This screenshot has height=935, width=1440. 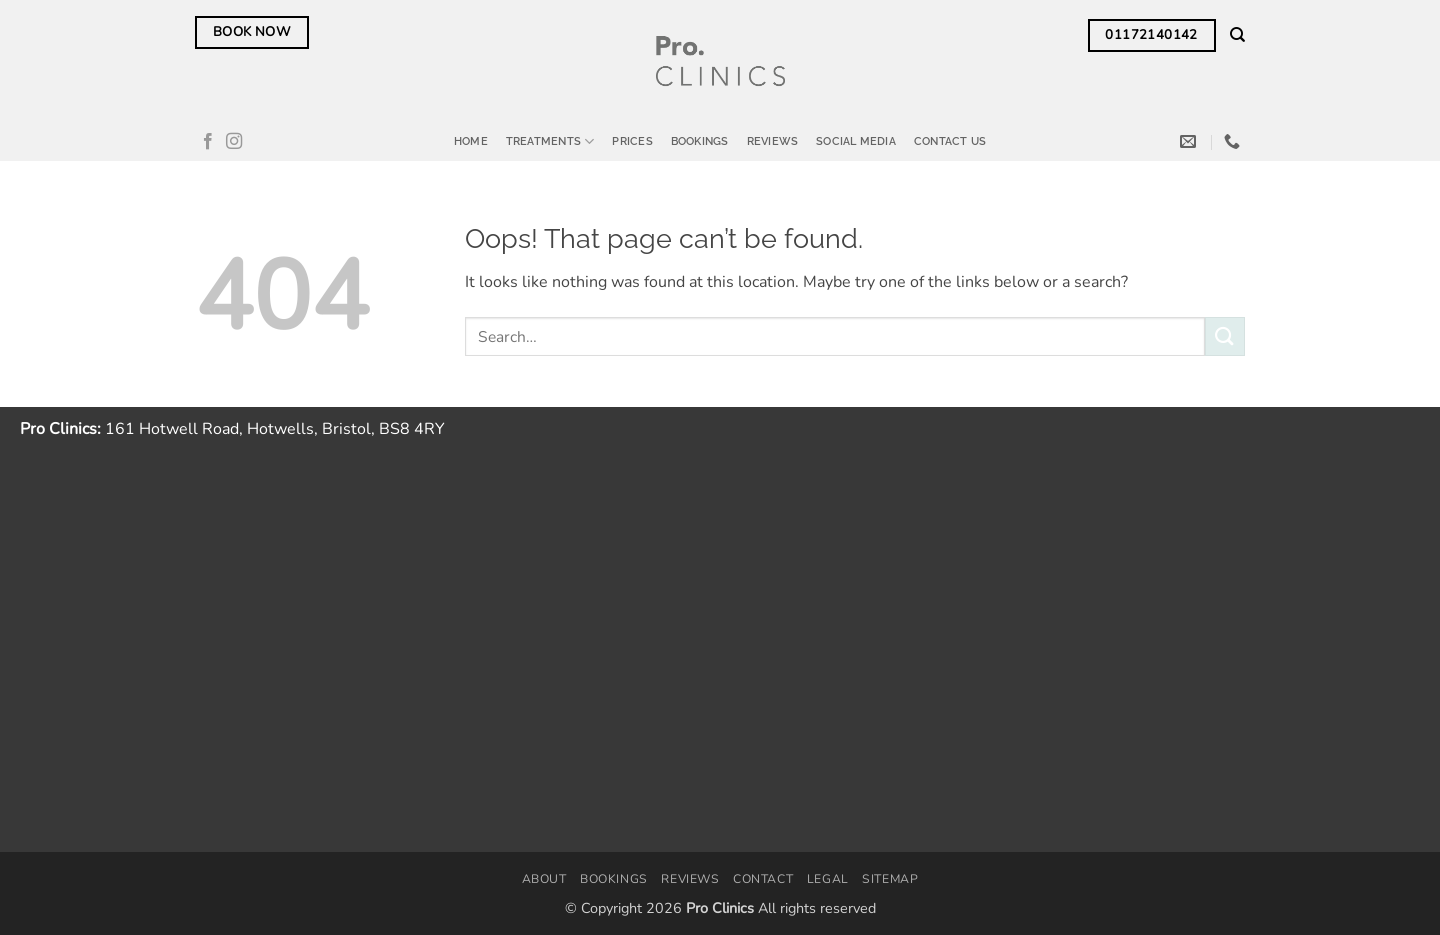 I want to click on [Follow on Facebook], so click(x=208, y=142).